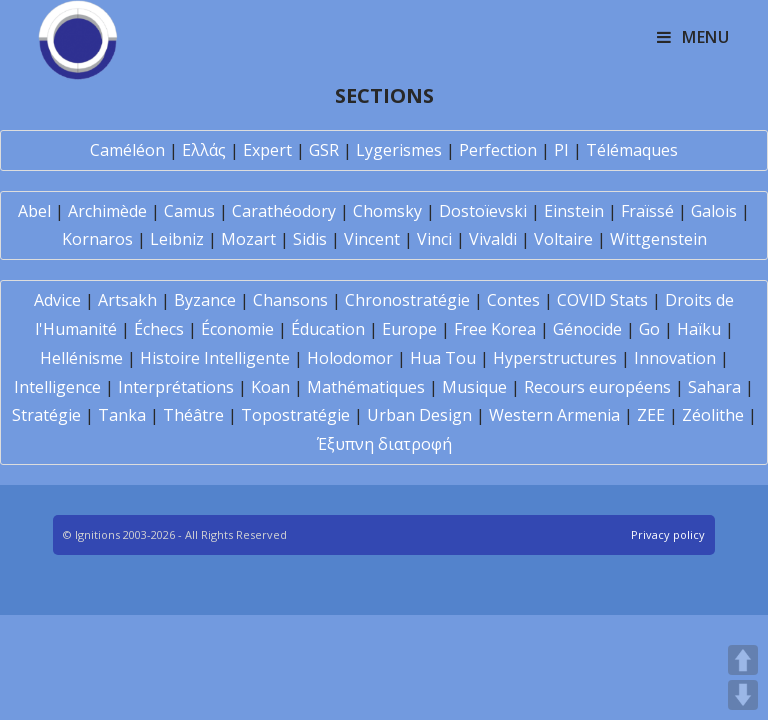 The image size is (768, 720). I want to click on Privacy policy, so click(668, 534).